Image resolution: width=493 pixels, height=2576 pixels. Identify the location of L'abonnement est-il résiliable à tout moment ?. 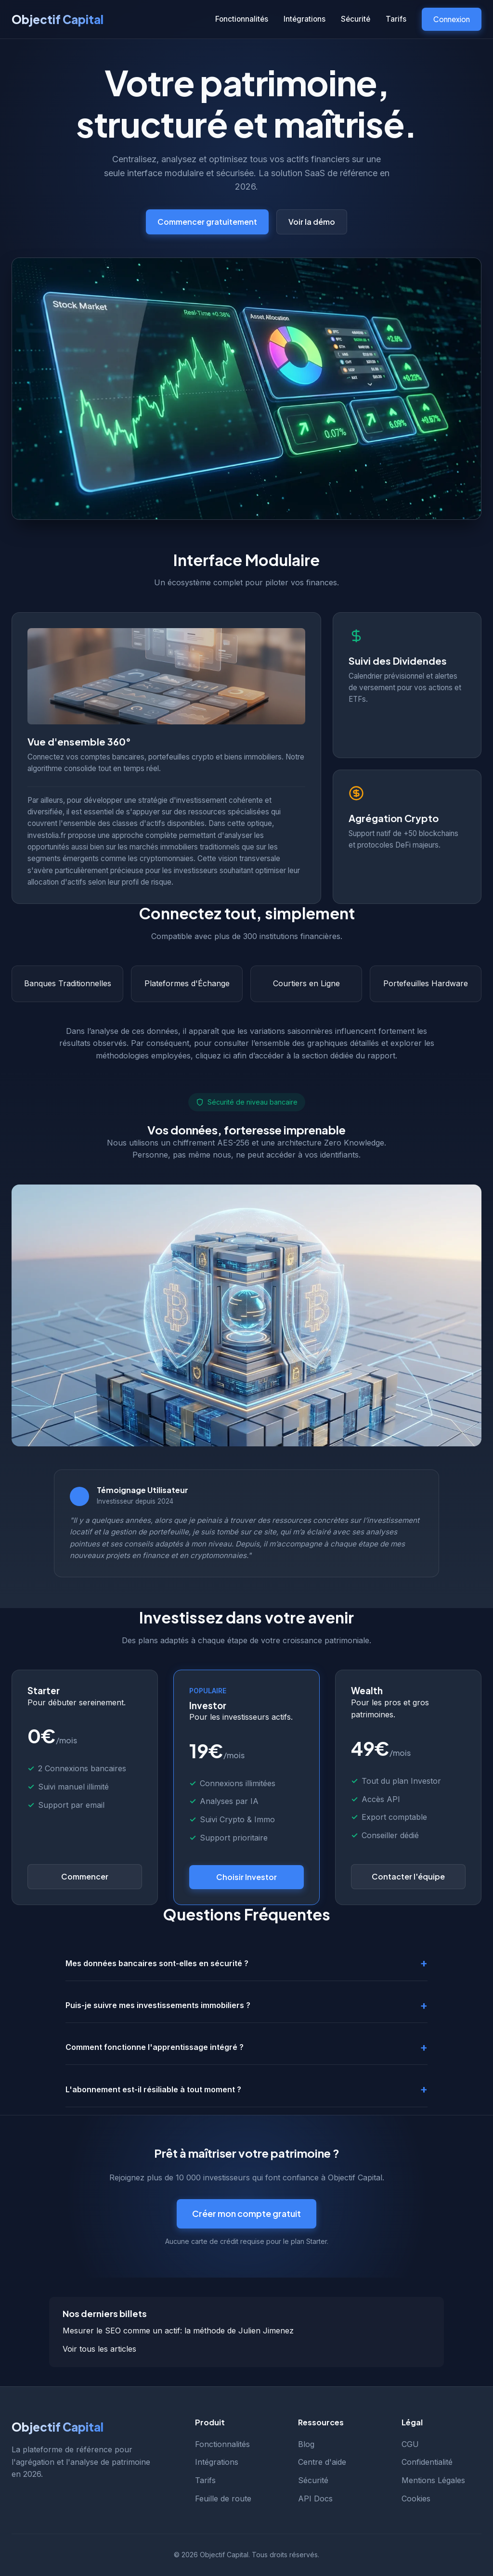
(153, 2089).